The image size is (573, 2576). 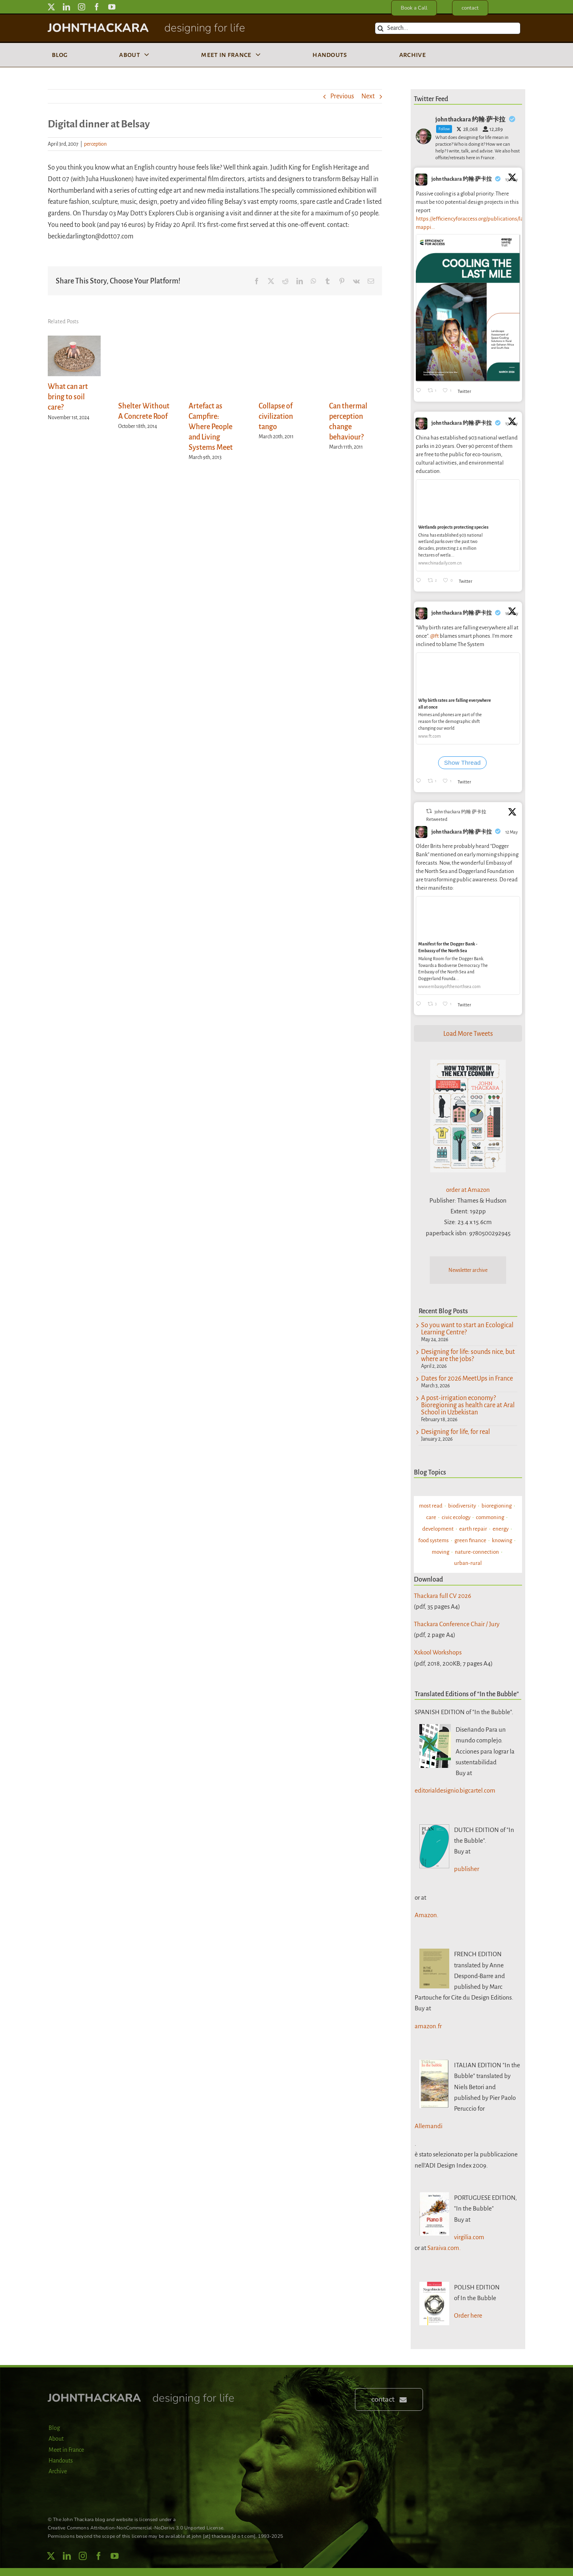 I want to click on Designing for life, for real, so click(x=455, y=1431).